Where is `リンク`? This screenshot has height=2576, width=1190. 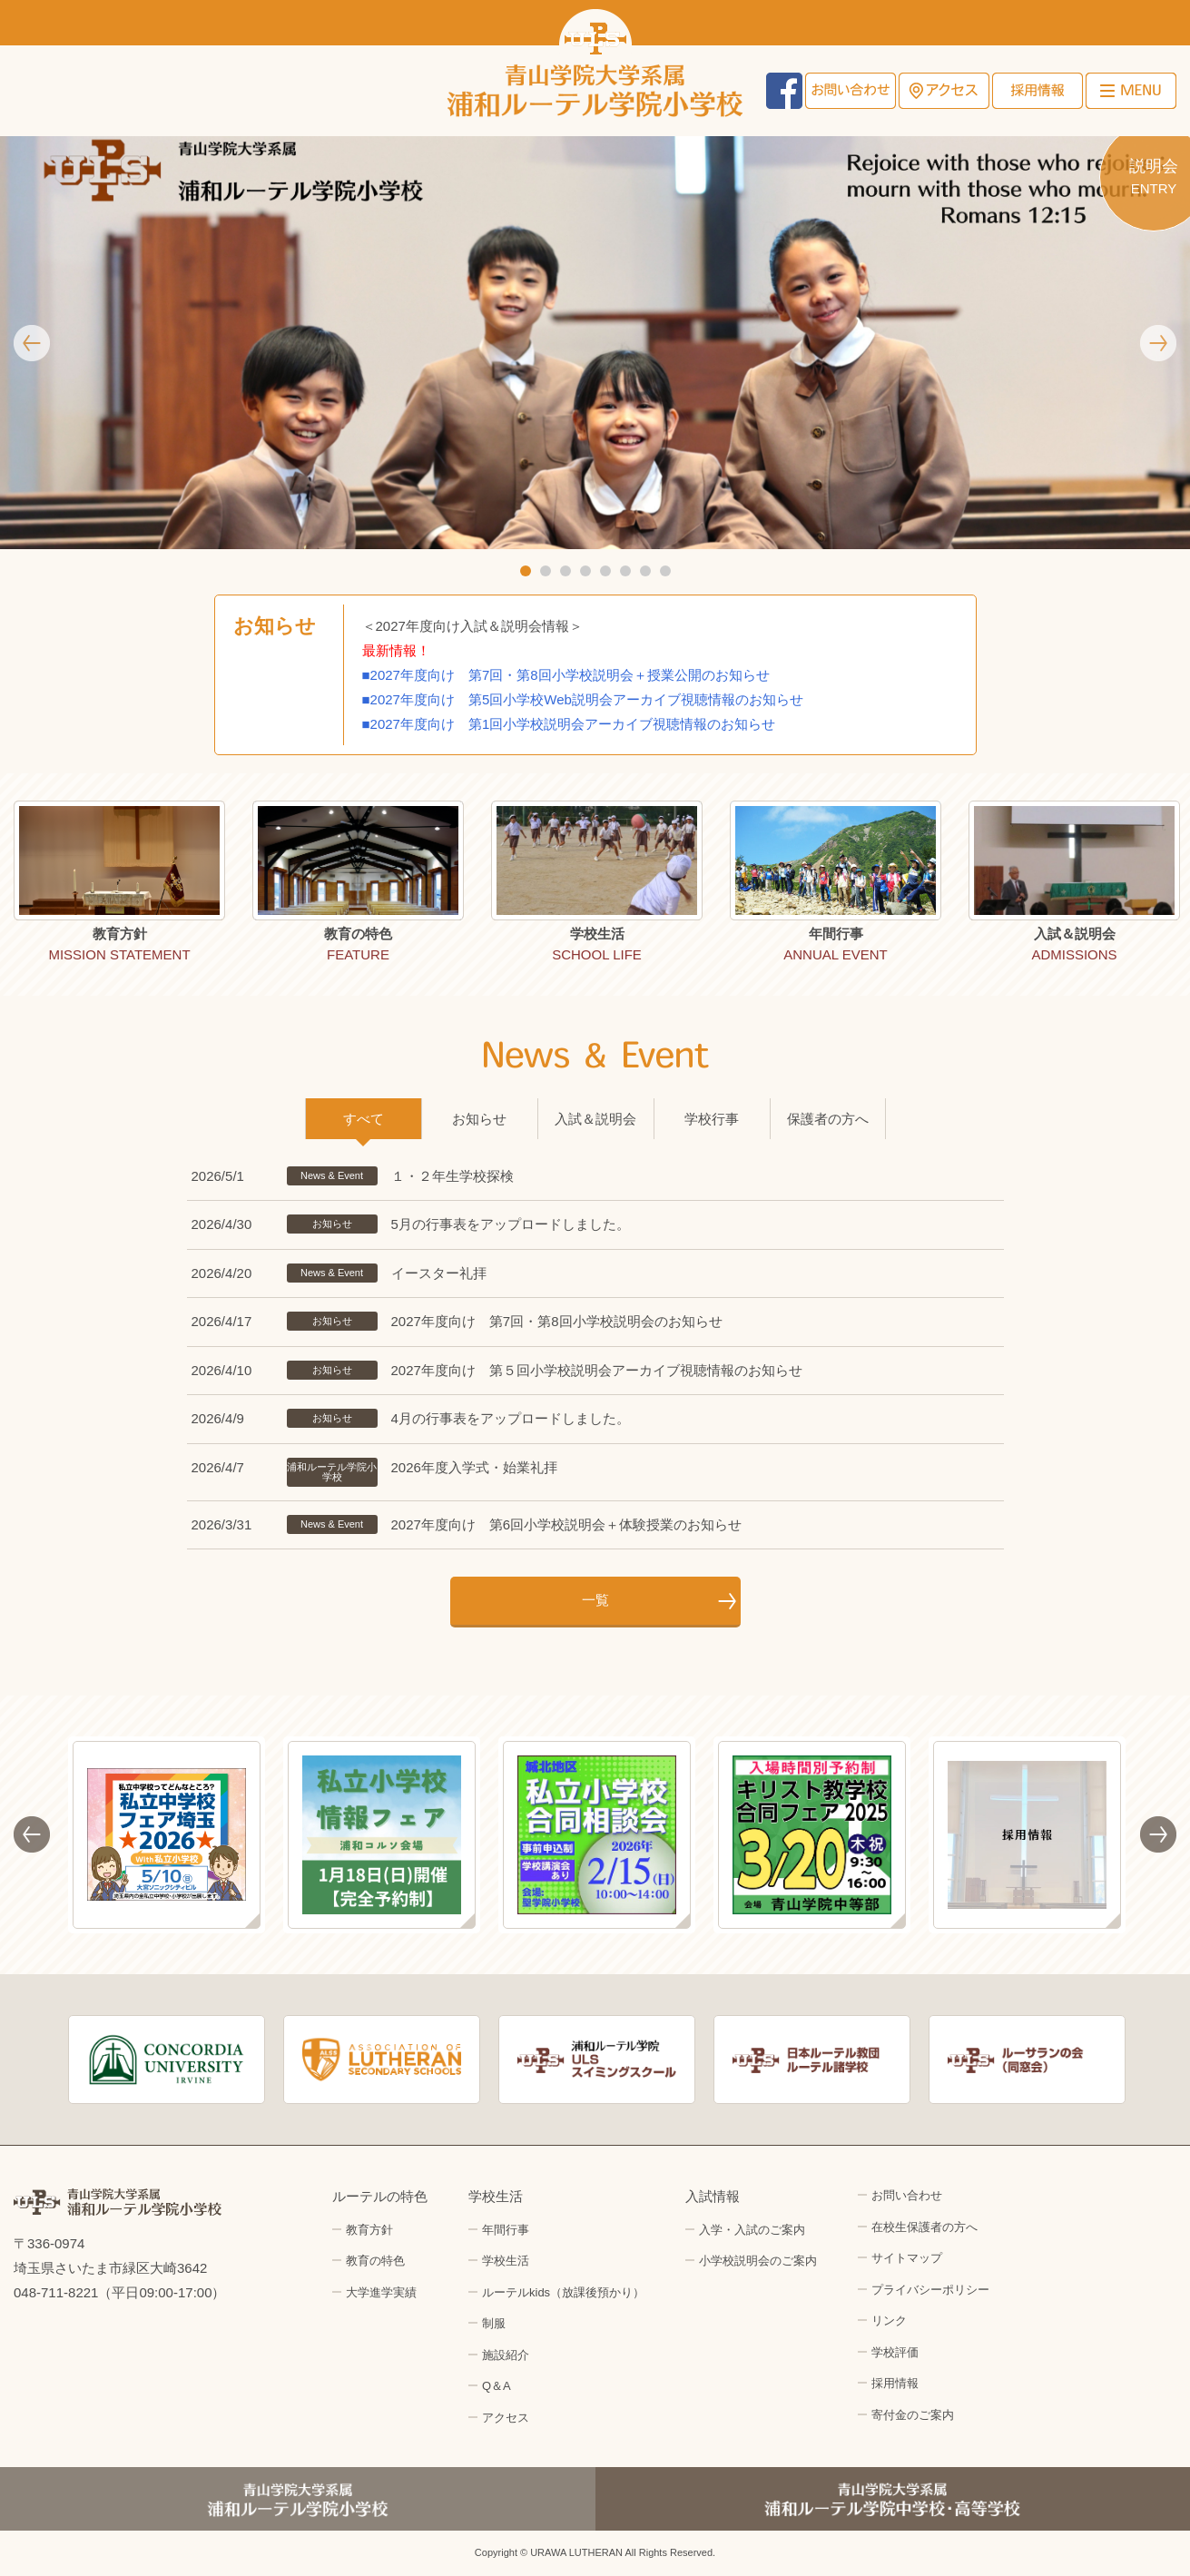
リンク is located at coordinates (889, 2320).